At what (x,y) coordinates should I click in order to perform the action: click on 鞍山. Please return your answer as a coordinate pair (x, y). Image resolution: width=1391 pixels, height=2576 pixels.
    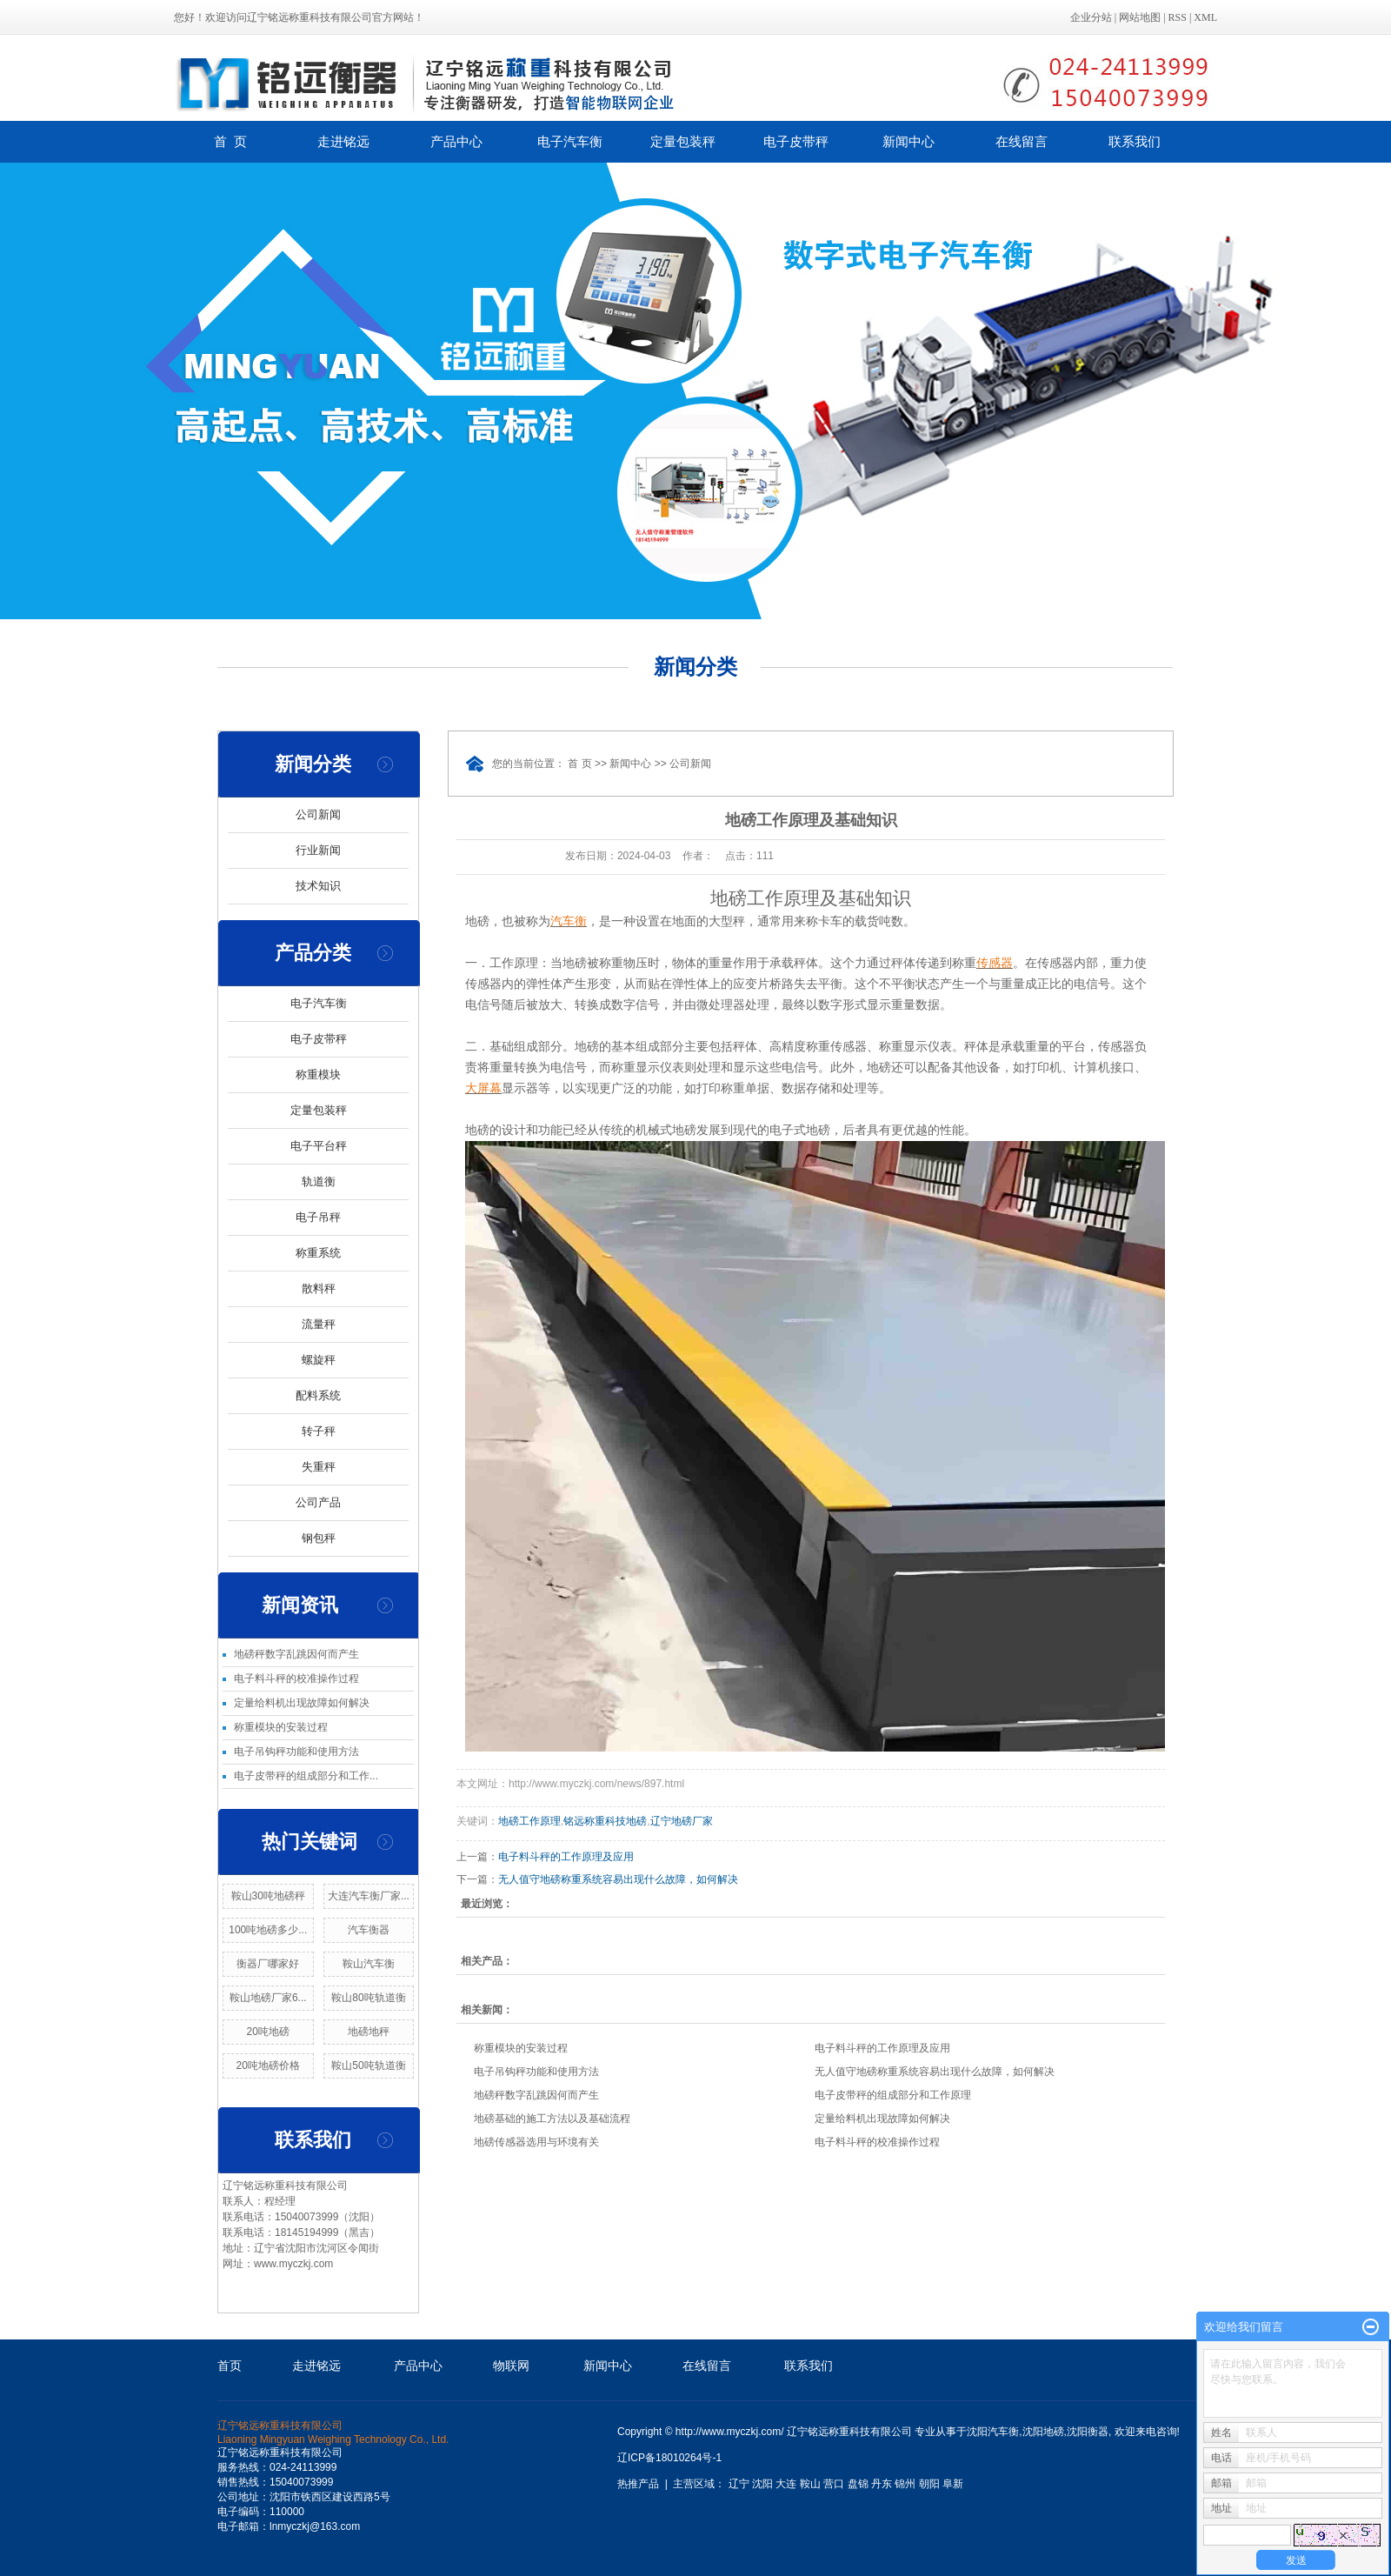
    Looking at the image, I should click on (810, 2484).